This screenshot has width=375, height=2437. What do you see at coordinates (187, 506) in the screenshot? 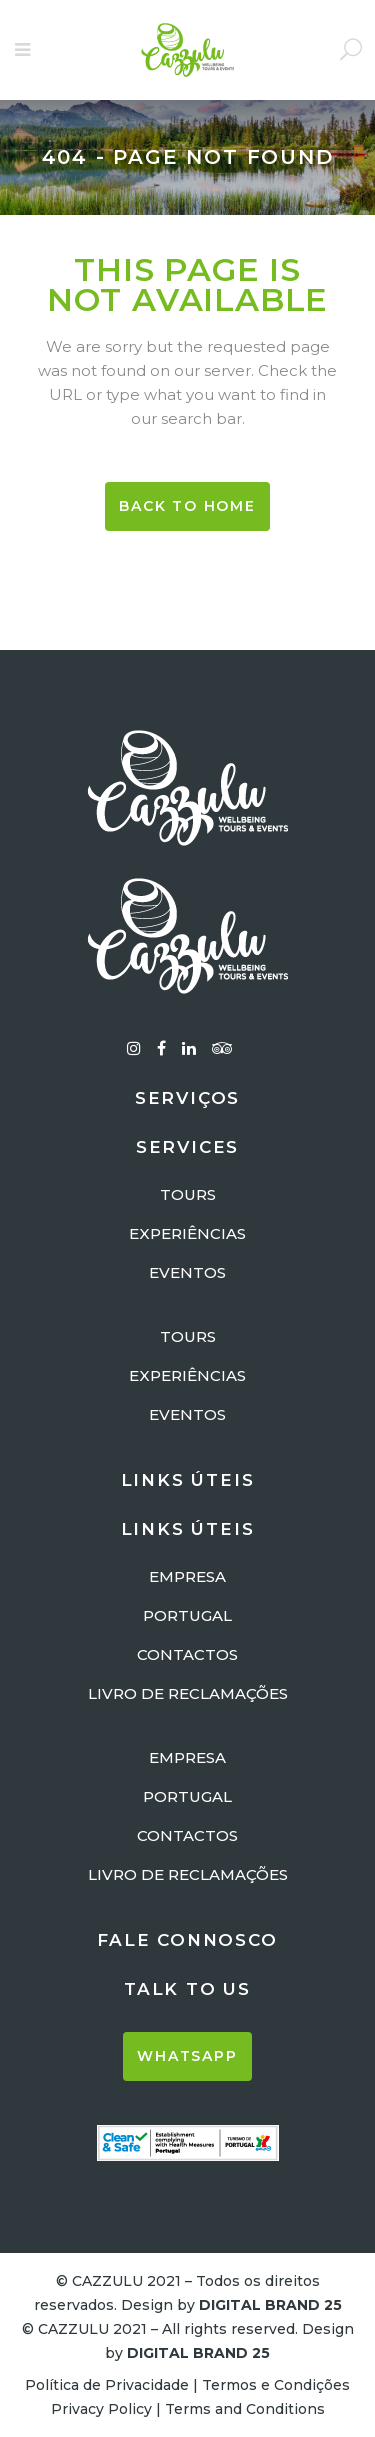
I see `BACK TO HOME` at bounding box center [187, 506].